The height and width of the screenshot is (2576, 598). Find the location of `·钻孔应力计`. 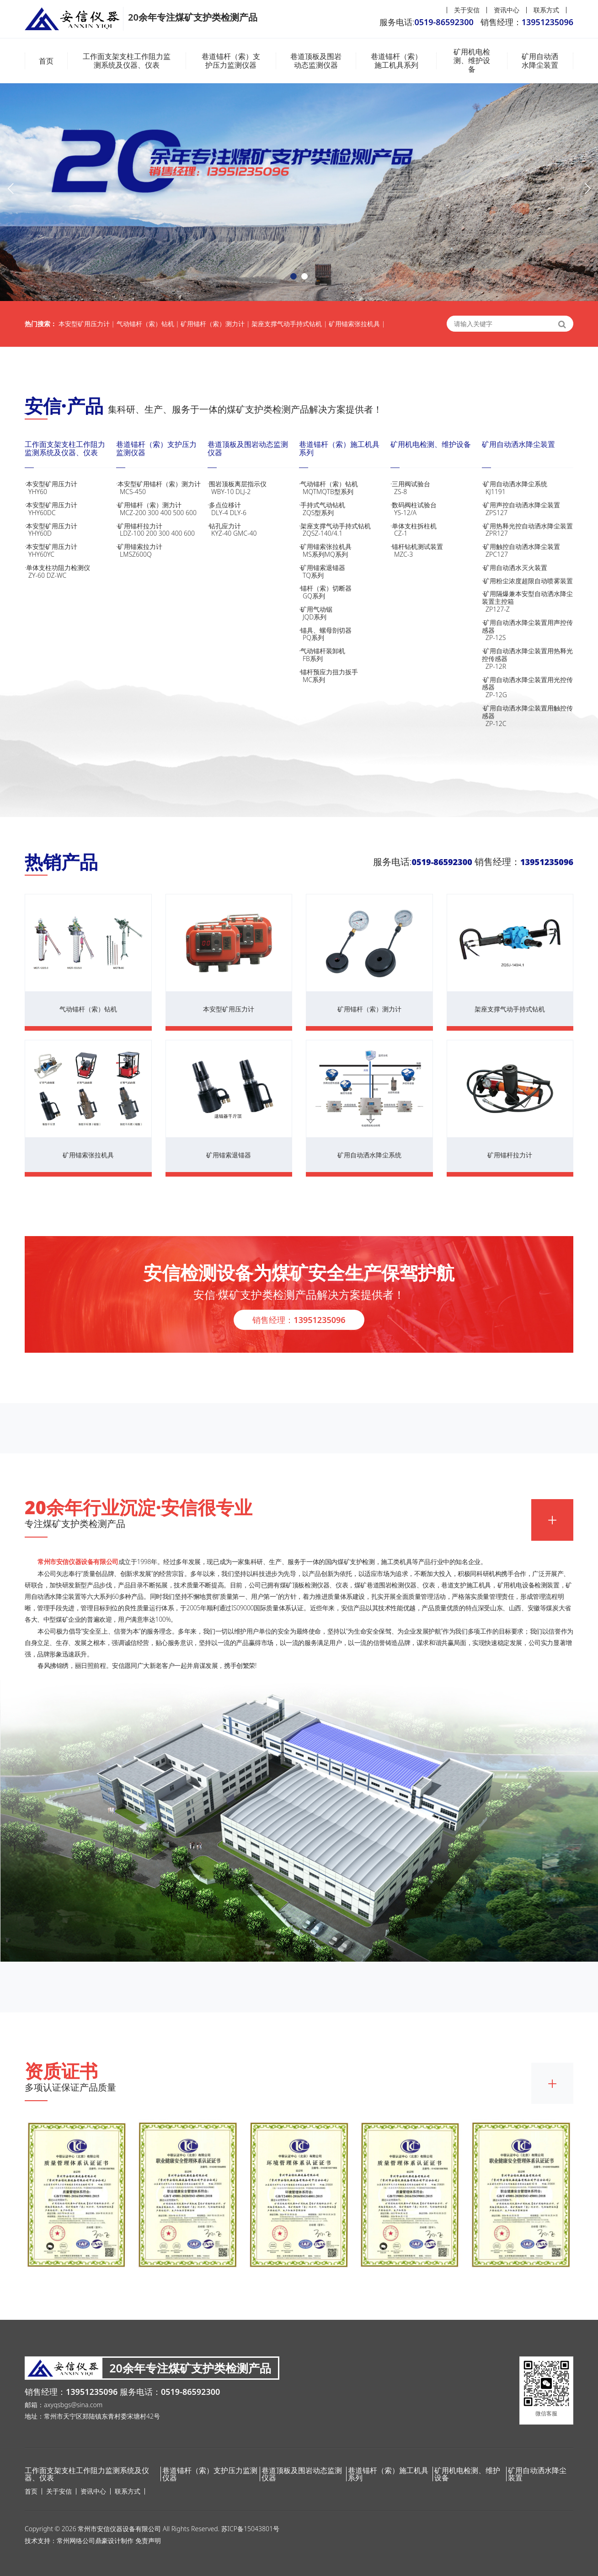

·钻孔应力计 is located at coordinates (253, 530).